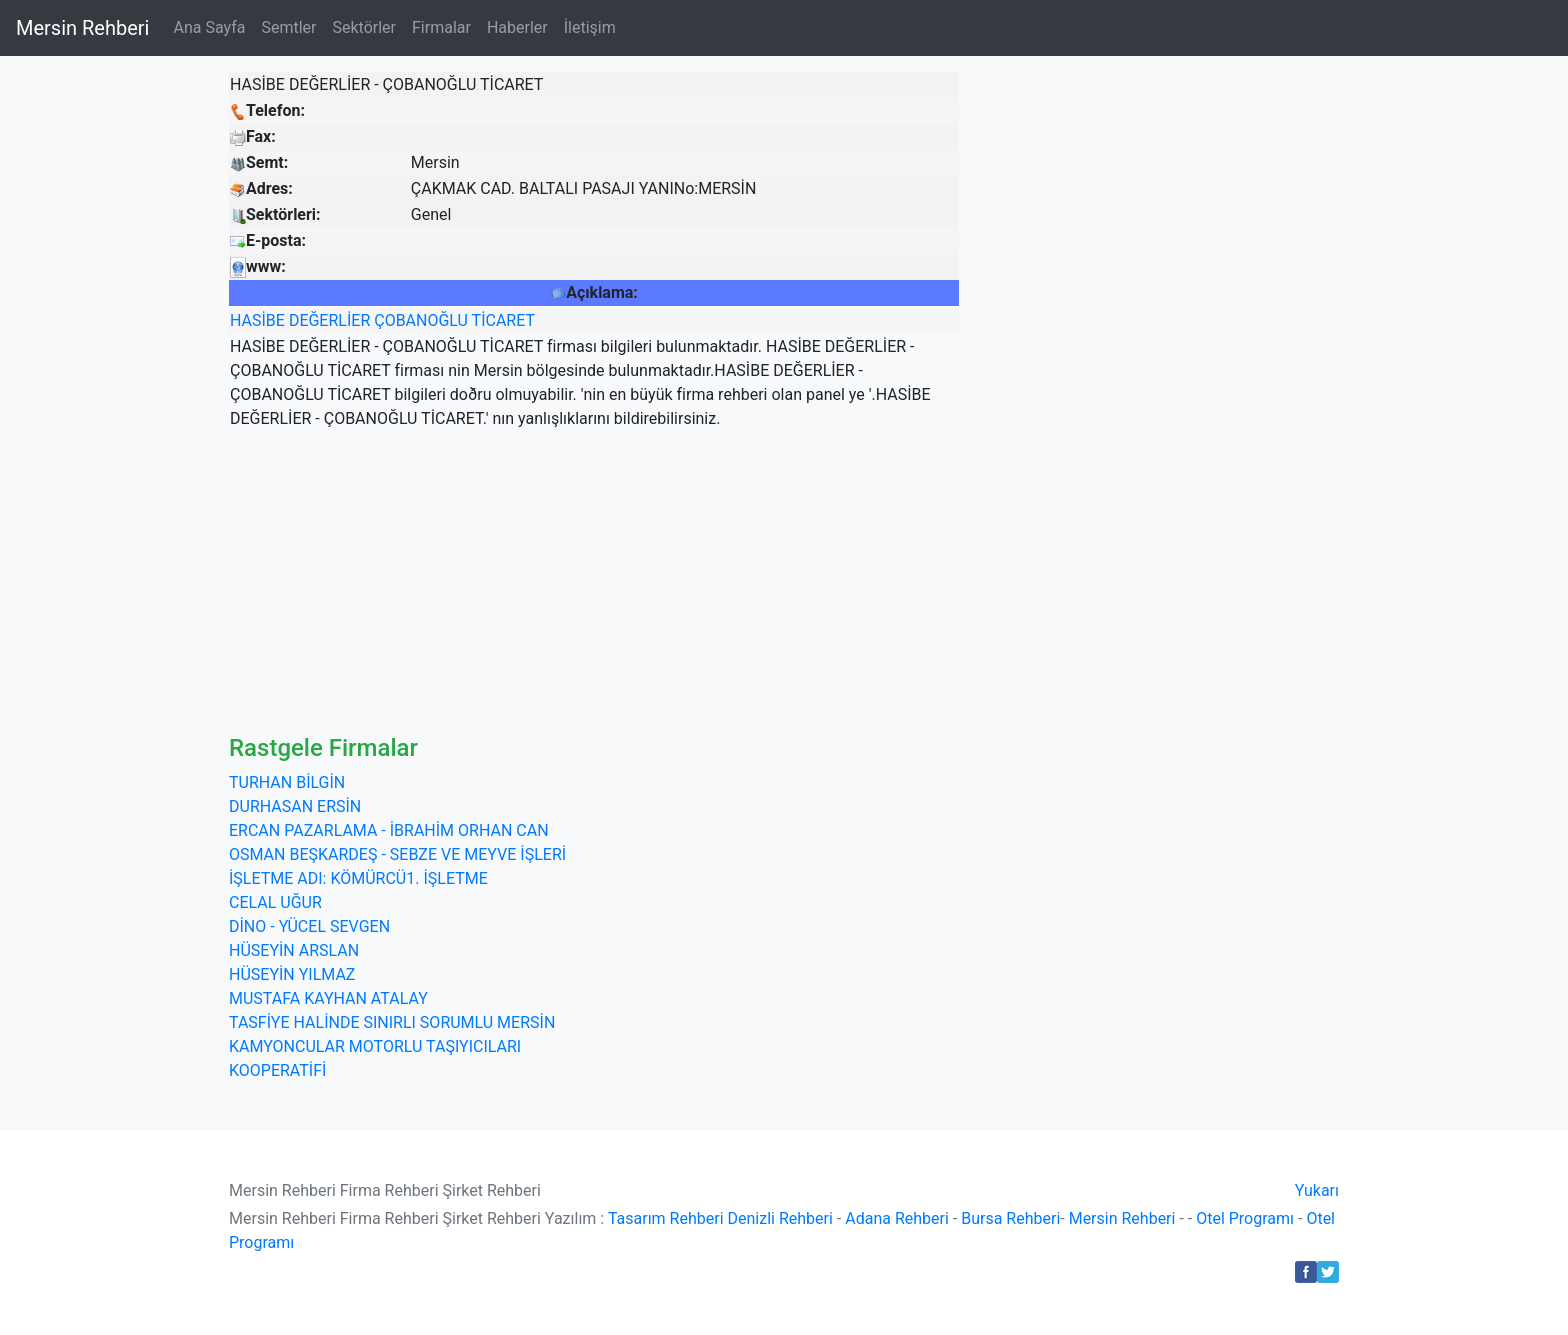 This screenshot has height=1335, width=1568. What do you see at coordinates (421, 320) in the screenshot?
I see `ÇOBANOĞLU` at bounding box center [421, 320].